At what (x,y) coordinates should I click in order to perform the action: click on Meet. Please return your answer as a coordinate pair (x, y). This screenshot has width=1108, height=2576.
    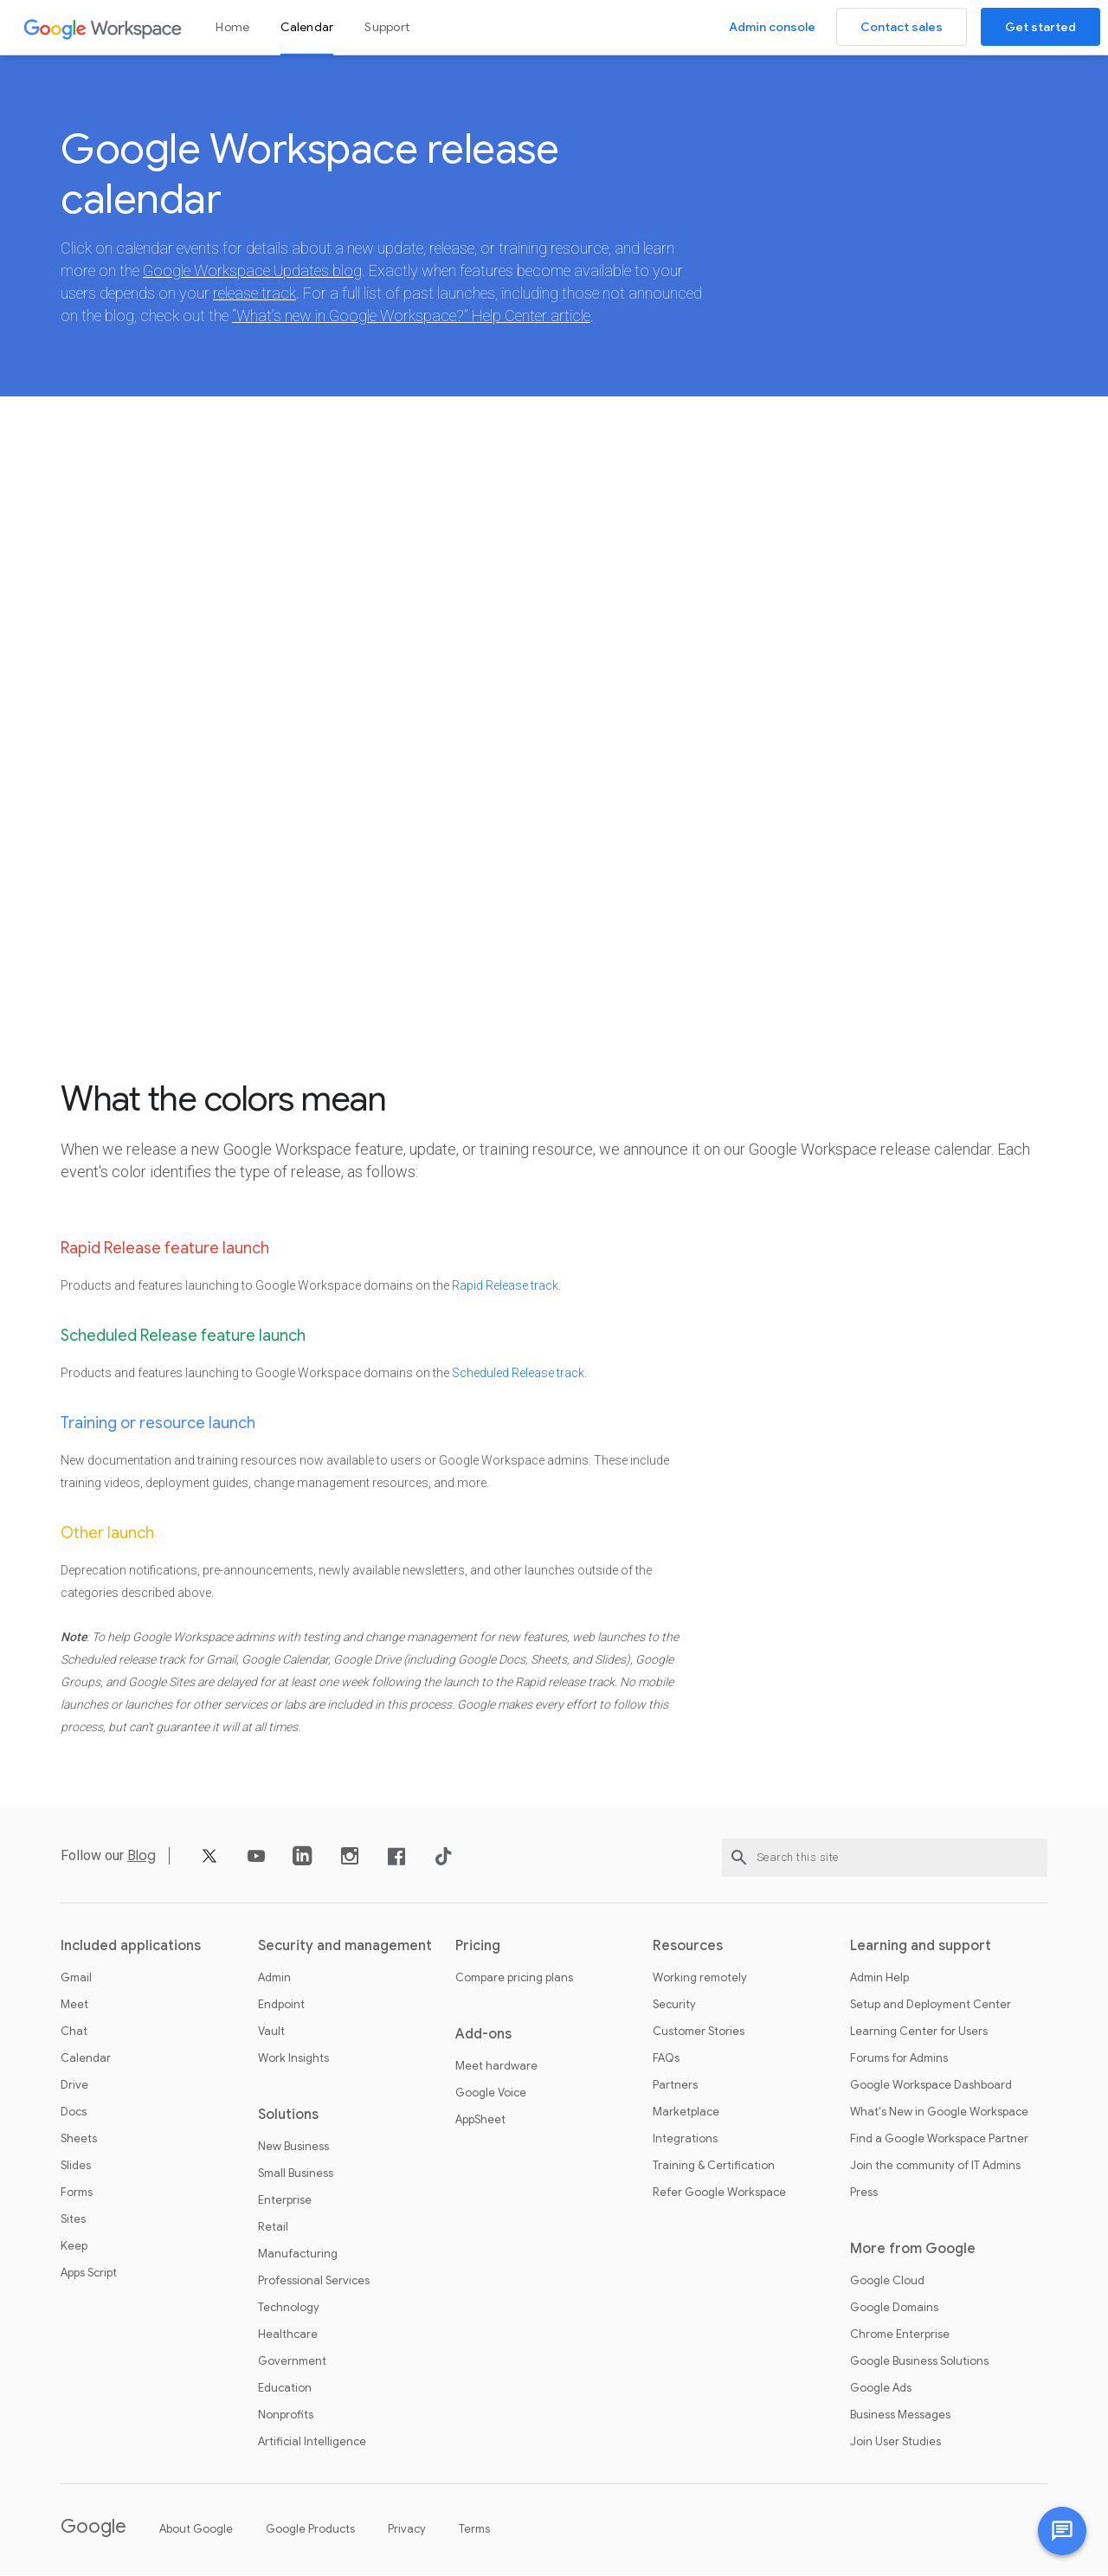
    Looking at the image, I should click on (74, 2005).